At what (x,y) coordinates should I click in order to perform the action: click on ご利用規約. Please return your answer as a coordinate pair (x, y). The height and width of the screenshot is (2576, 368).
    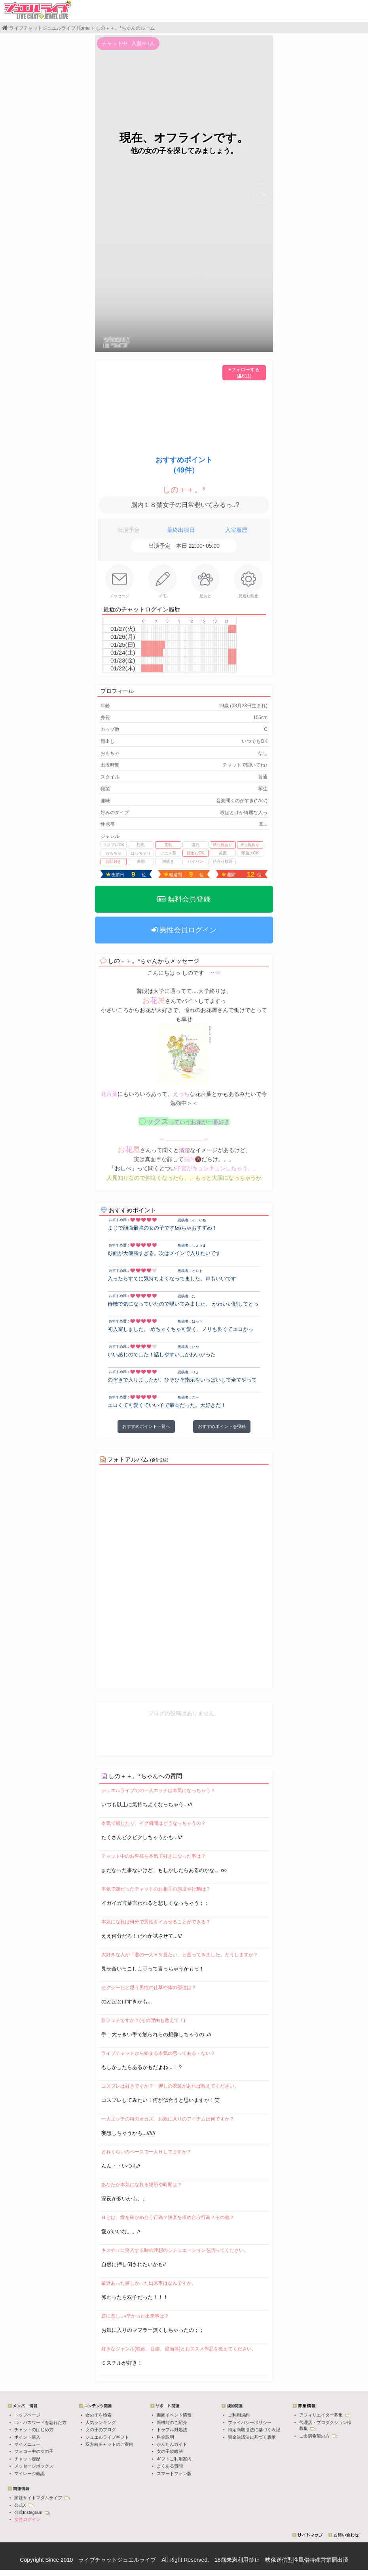
    Looking at the image, I should click on (239, 2415).